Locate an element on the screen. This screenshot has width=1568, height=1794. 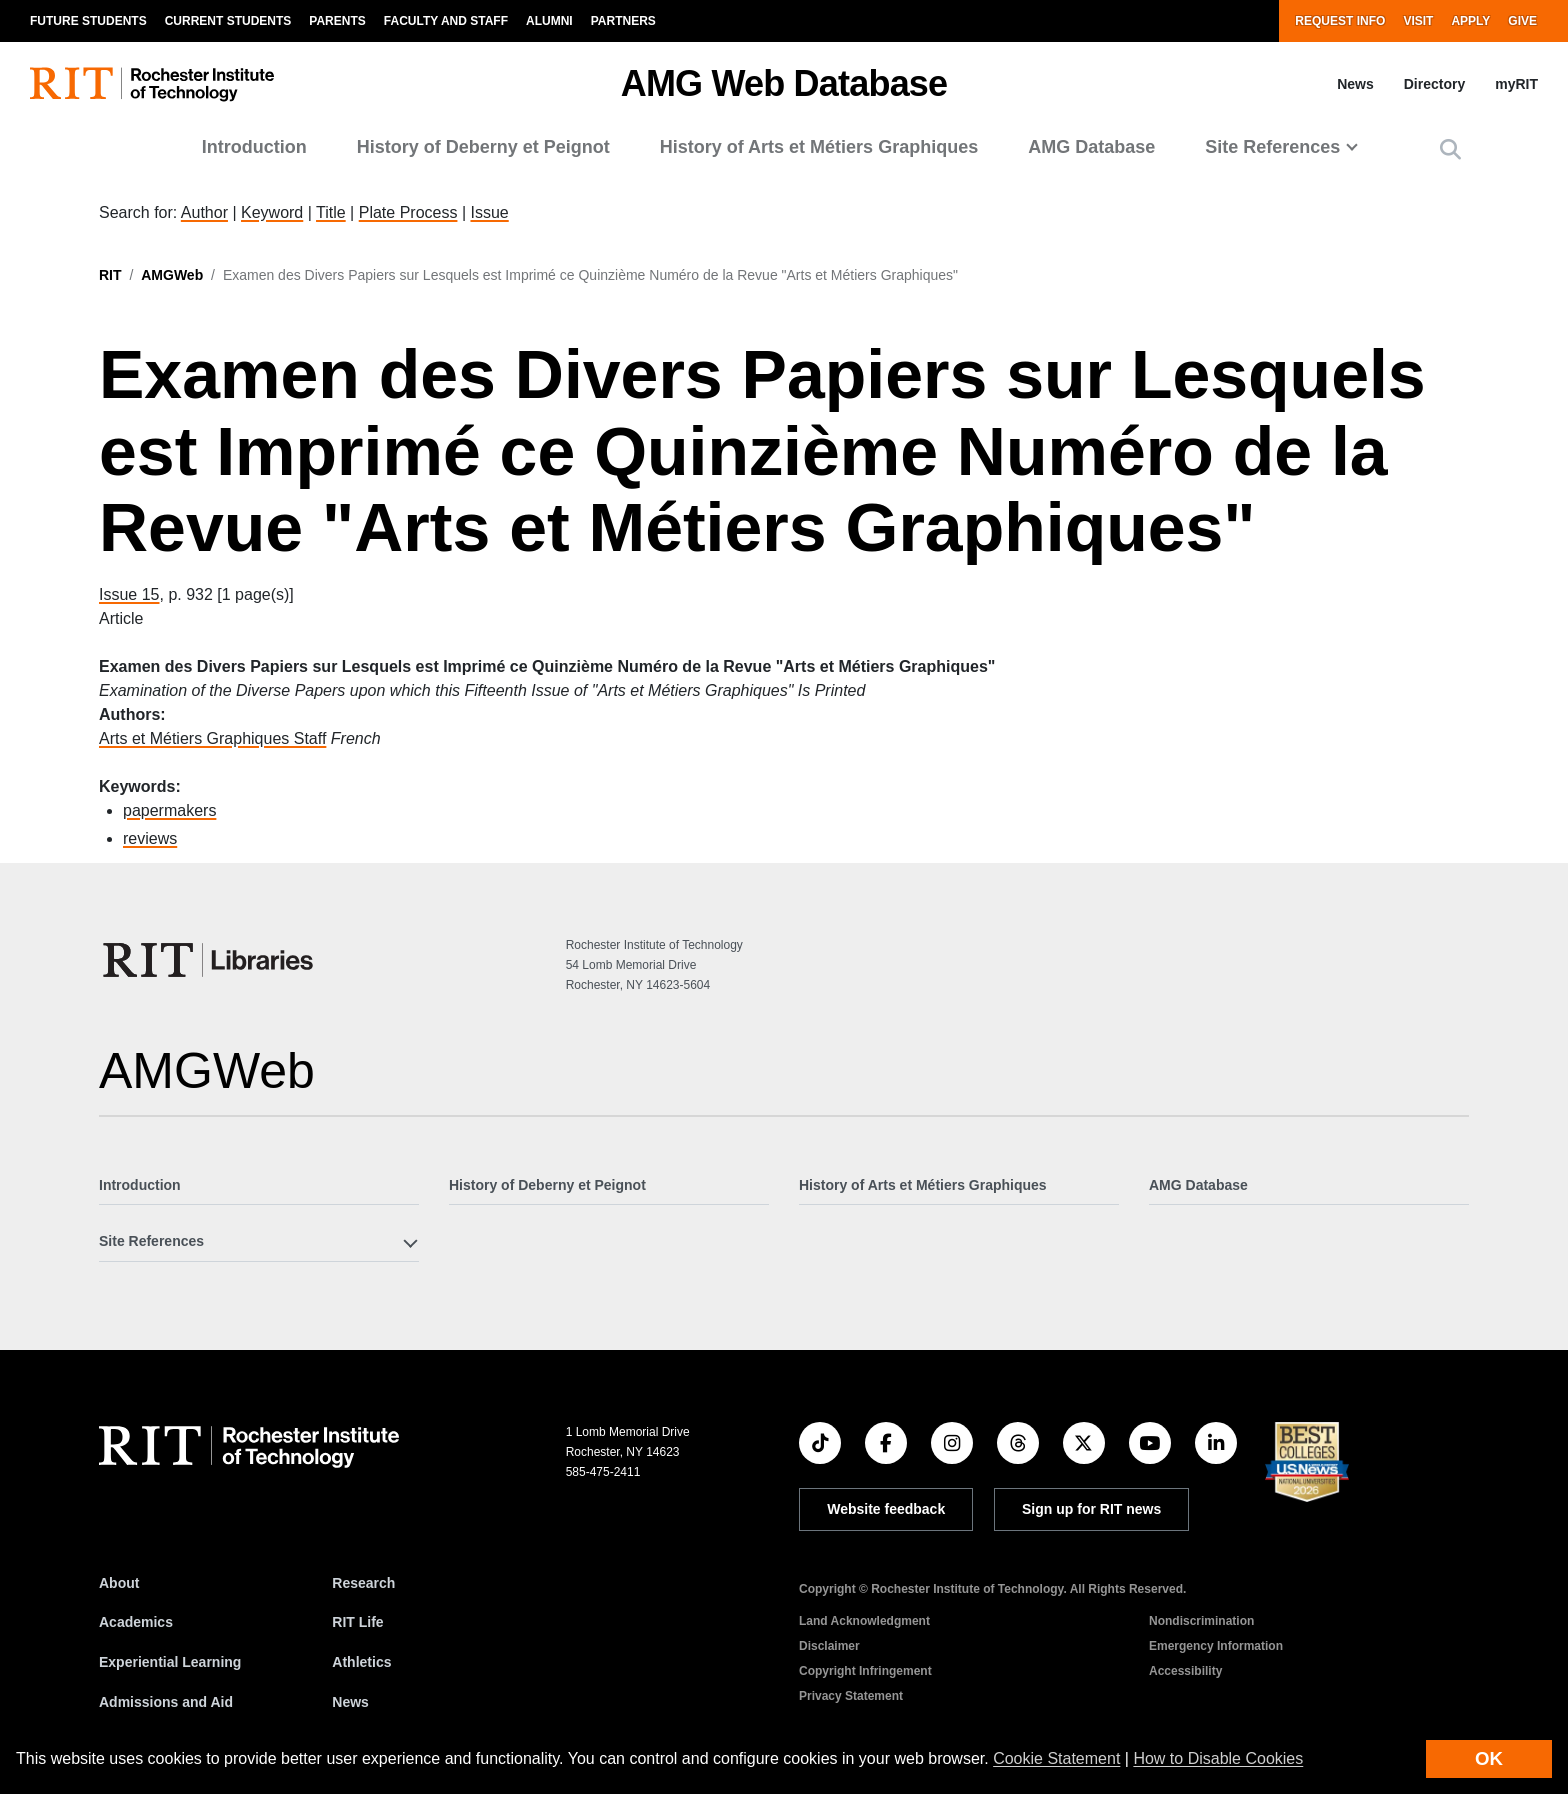
AMGWeb is located at coordinates (172, 275).